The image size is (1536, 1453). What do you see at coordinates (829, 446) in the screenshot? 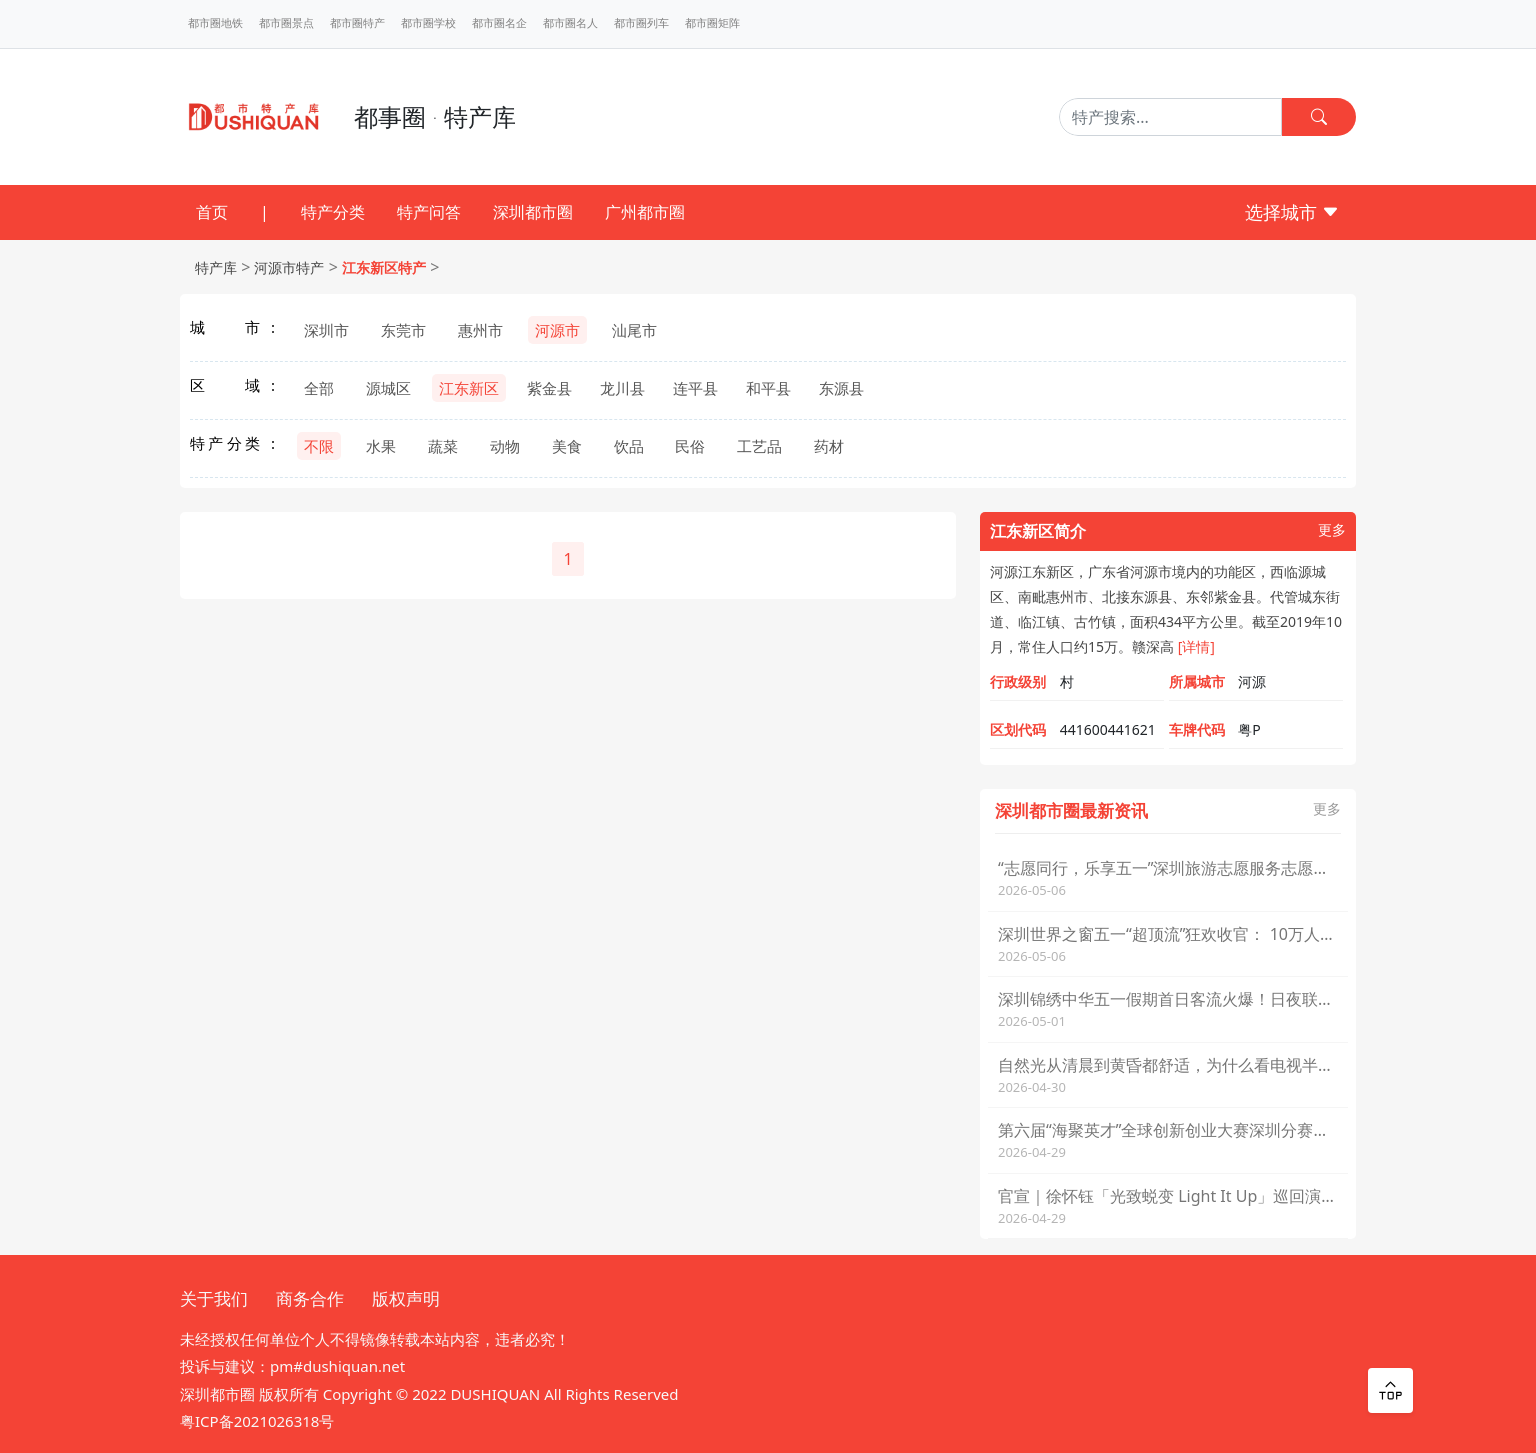
I see `药材` at bounding box center [829, 446].